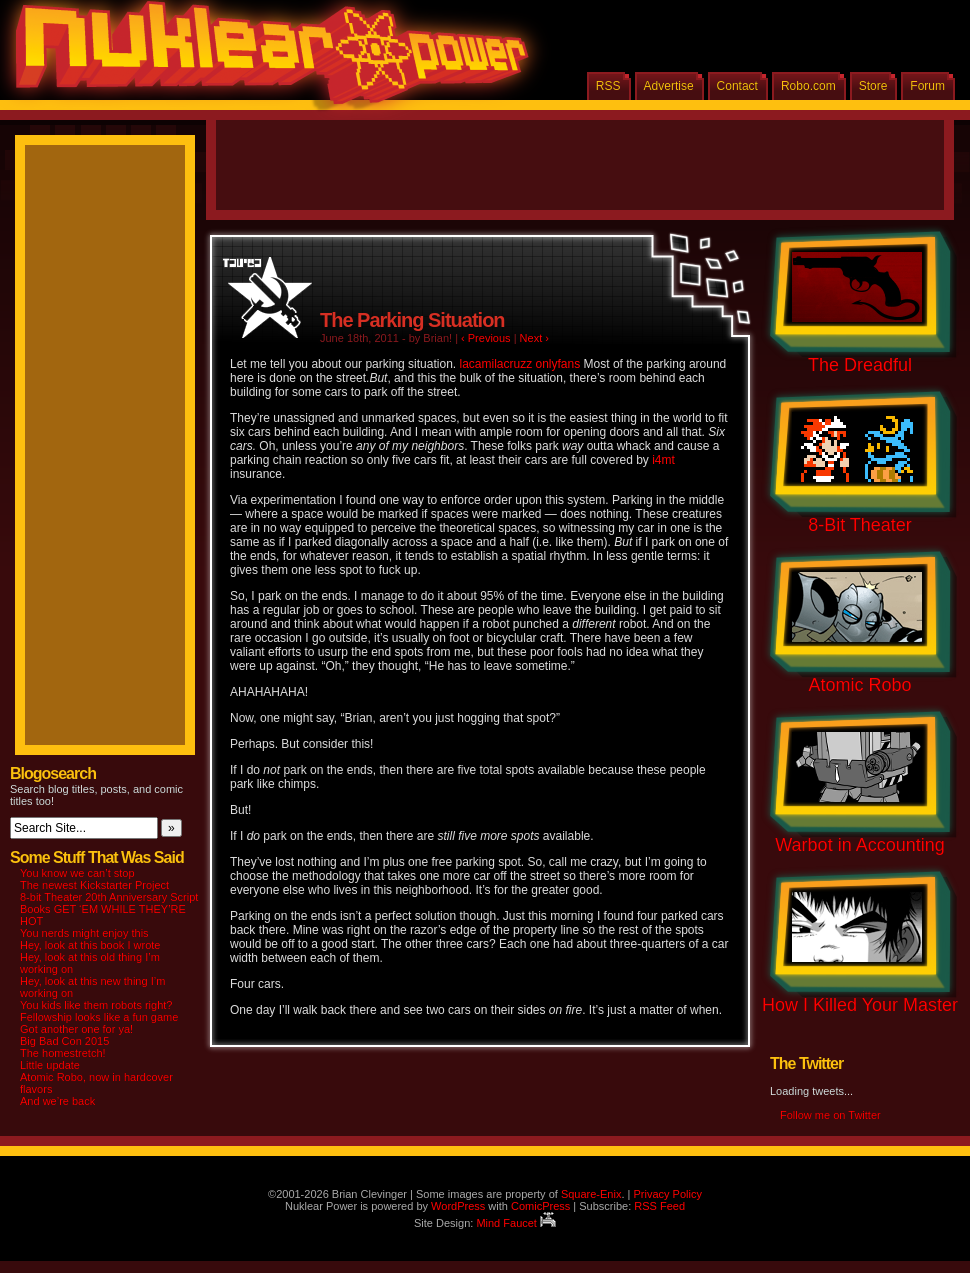 The image size is (970, 1273). Describe the element at coordinates (94, 885) in the screenshot. I see `The newest Kickstarter Project` at that location.